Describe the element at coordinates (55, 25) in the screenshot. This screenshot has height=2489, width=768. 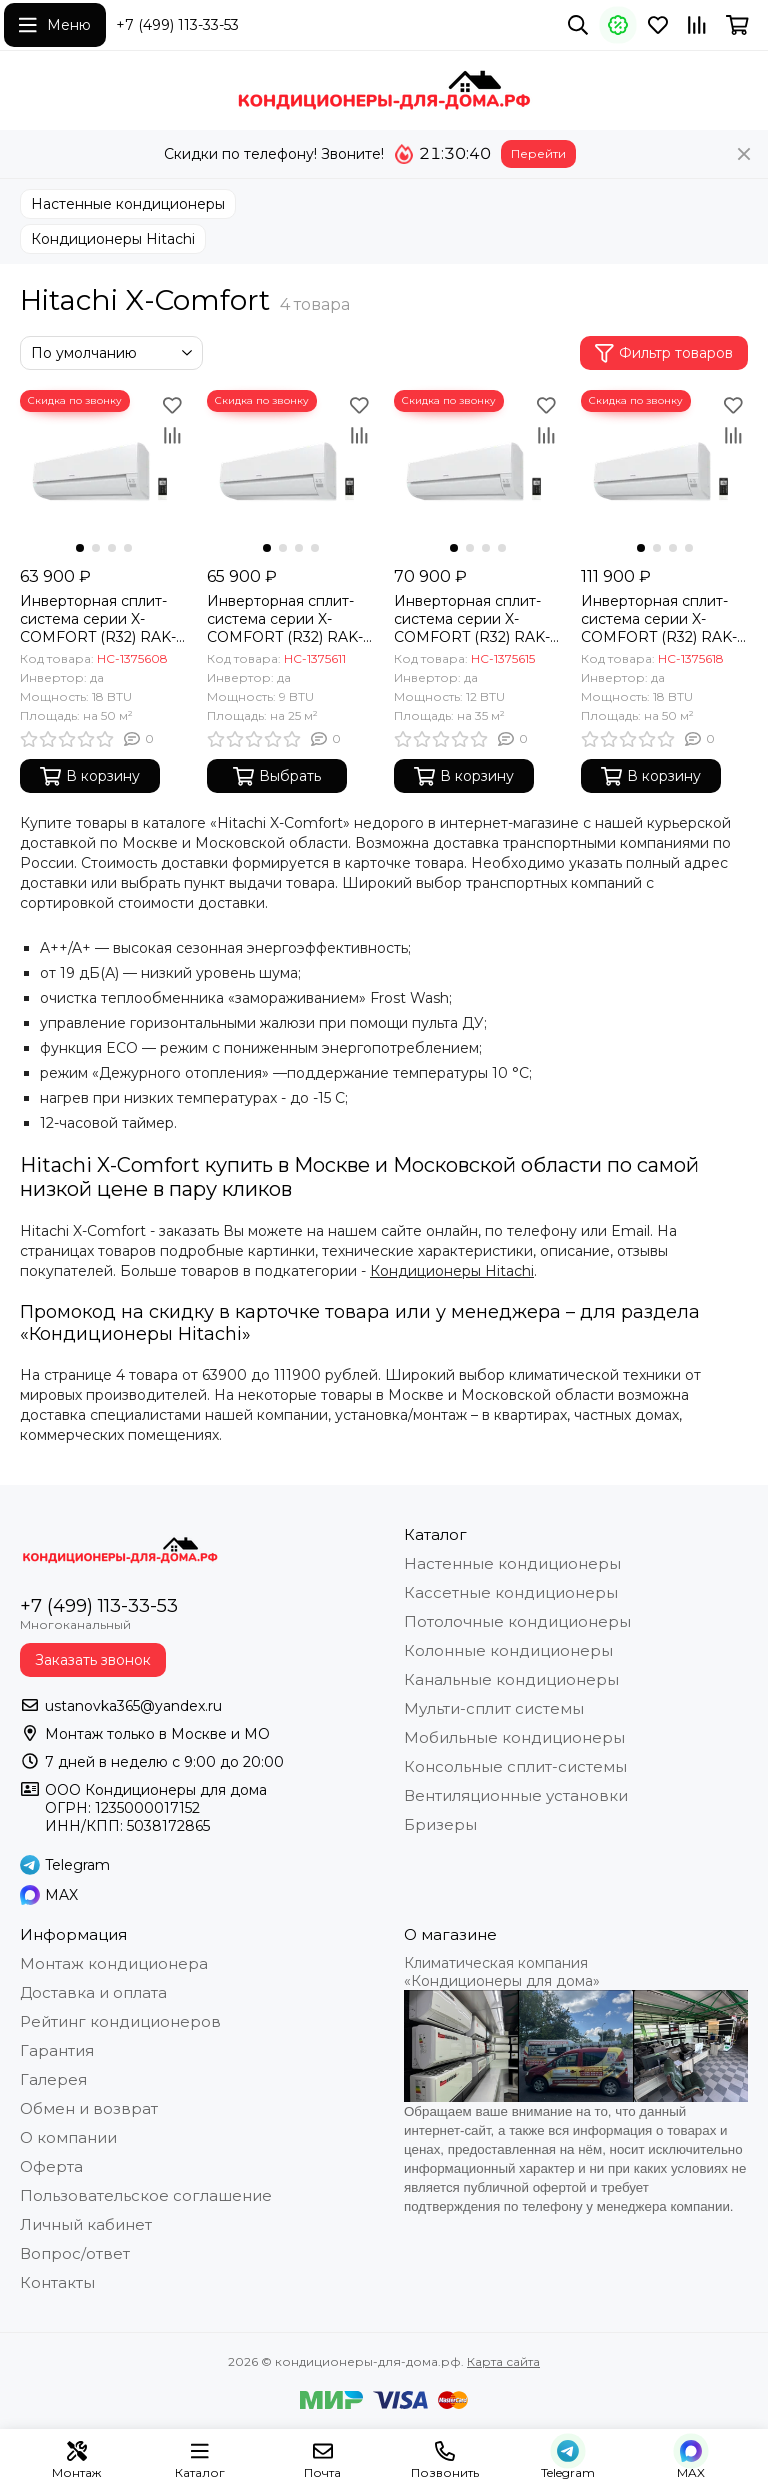
I see `[Меню]` at that location.